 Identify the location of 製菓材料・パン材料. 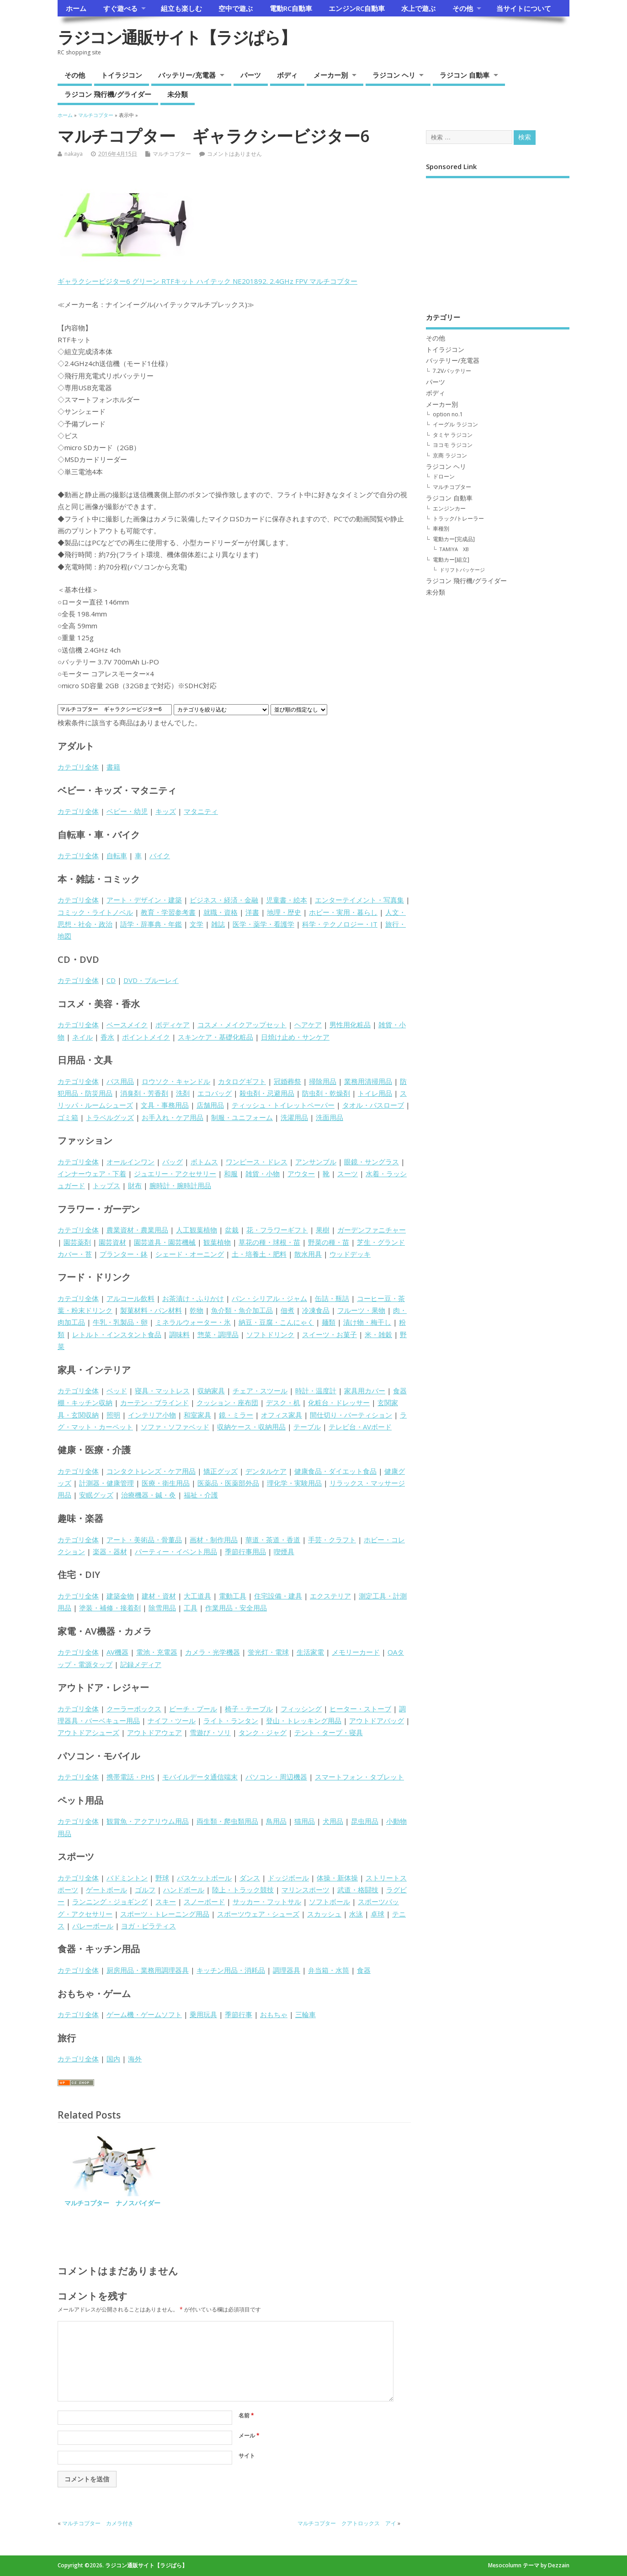
(151, 1310).